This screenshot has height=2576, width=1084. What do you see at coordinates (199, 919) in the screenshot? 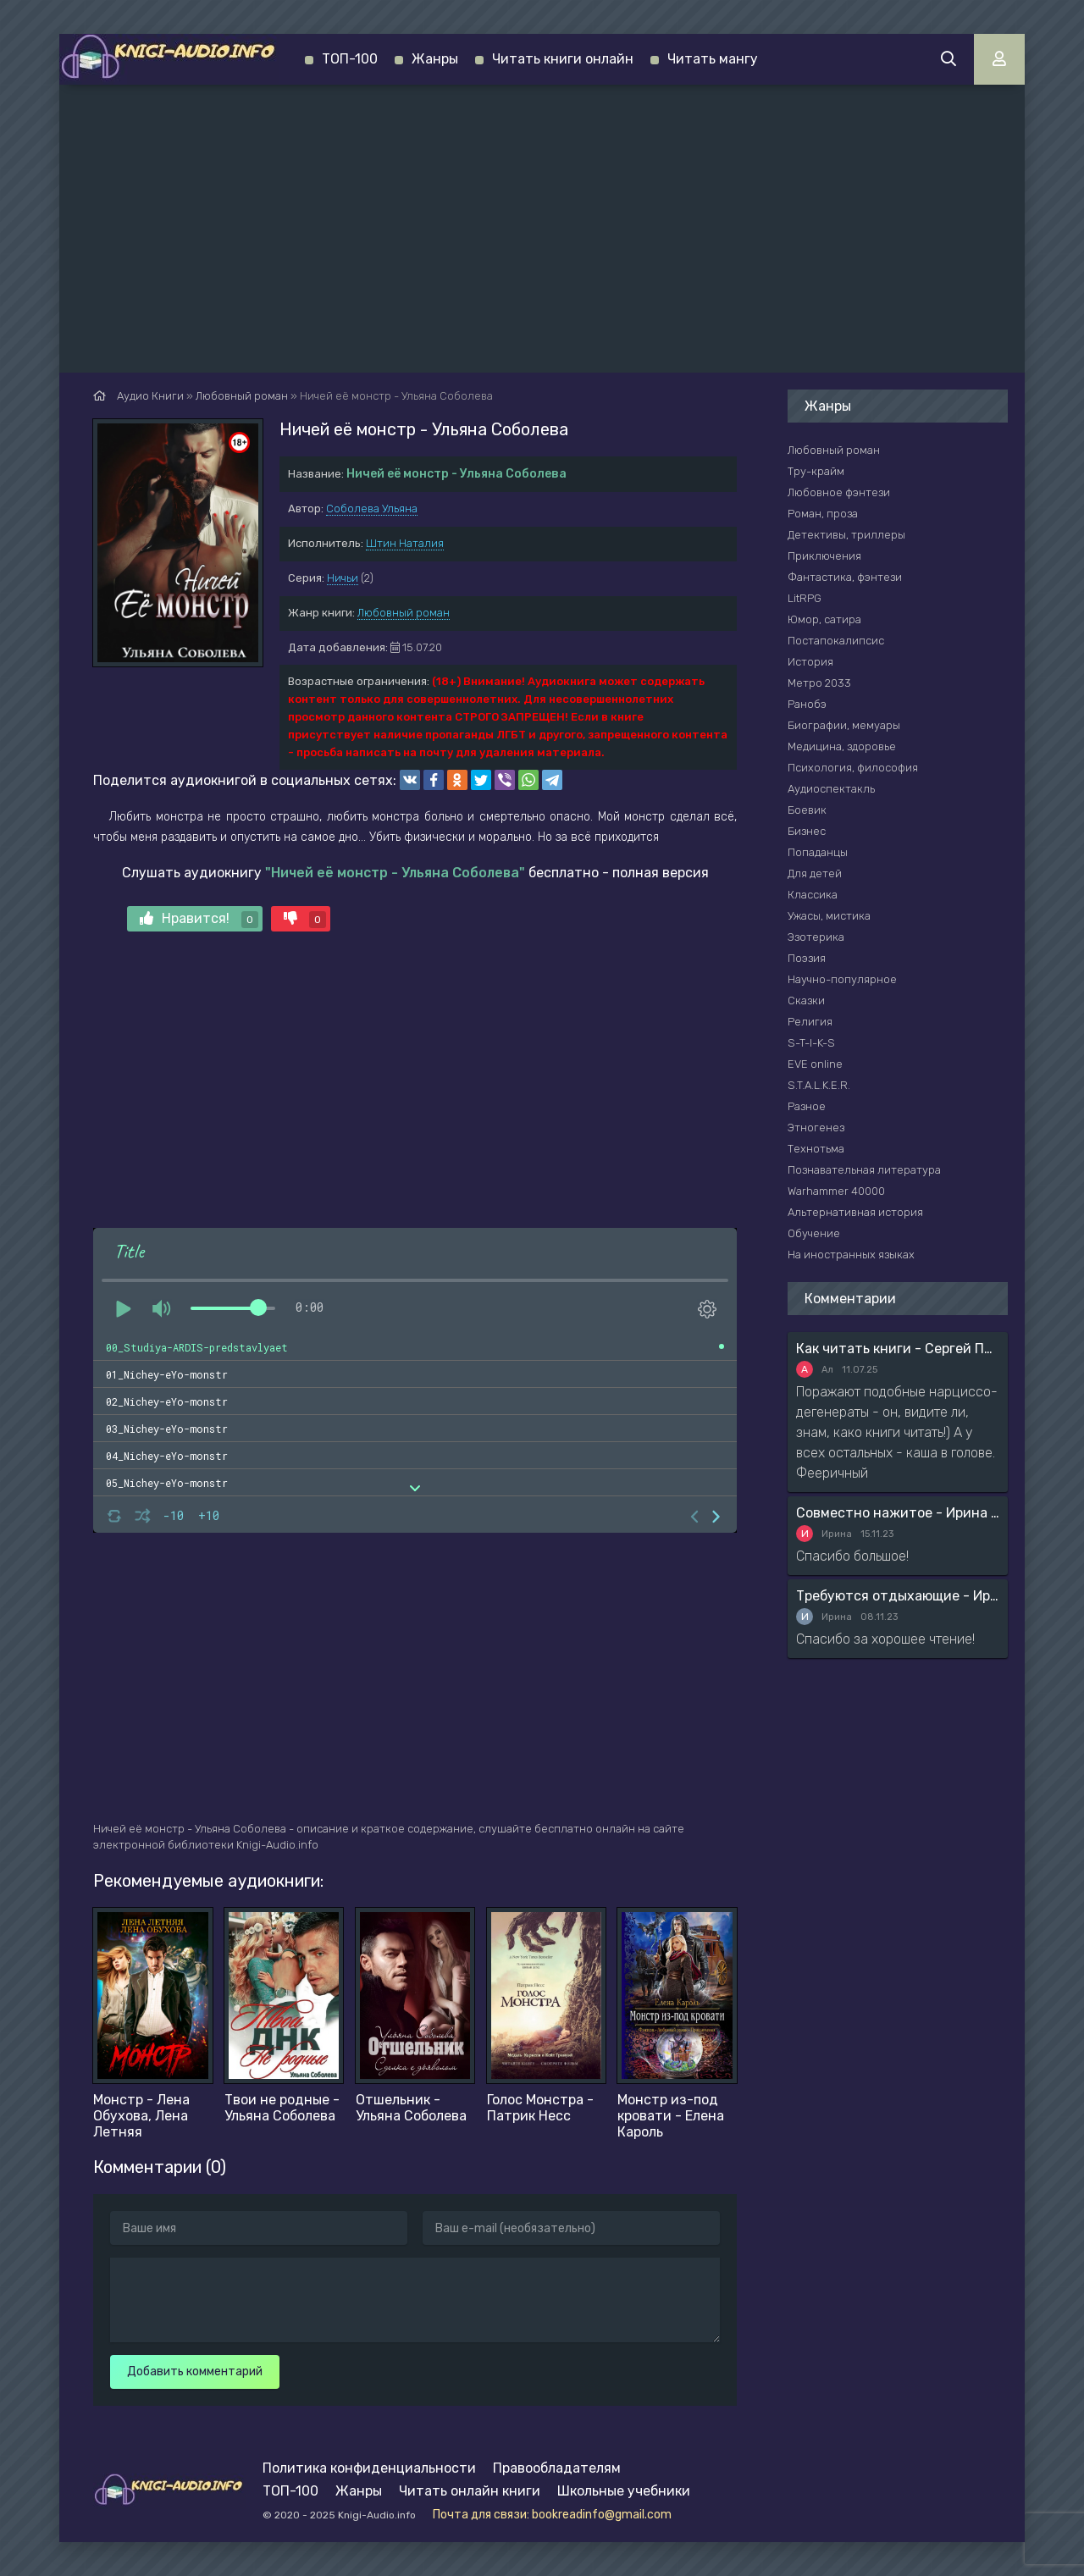
I see `Нравится!` at bounding box center [199, 919].